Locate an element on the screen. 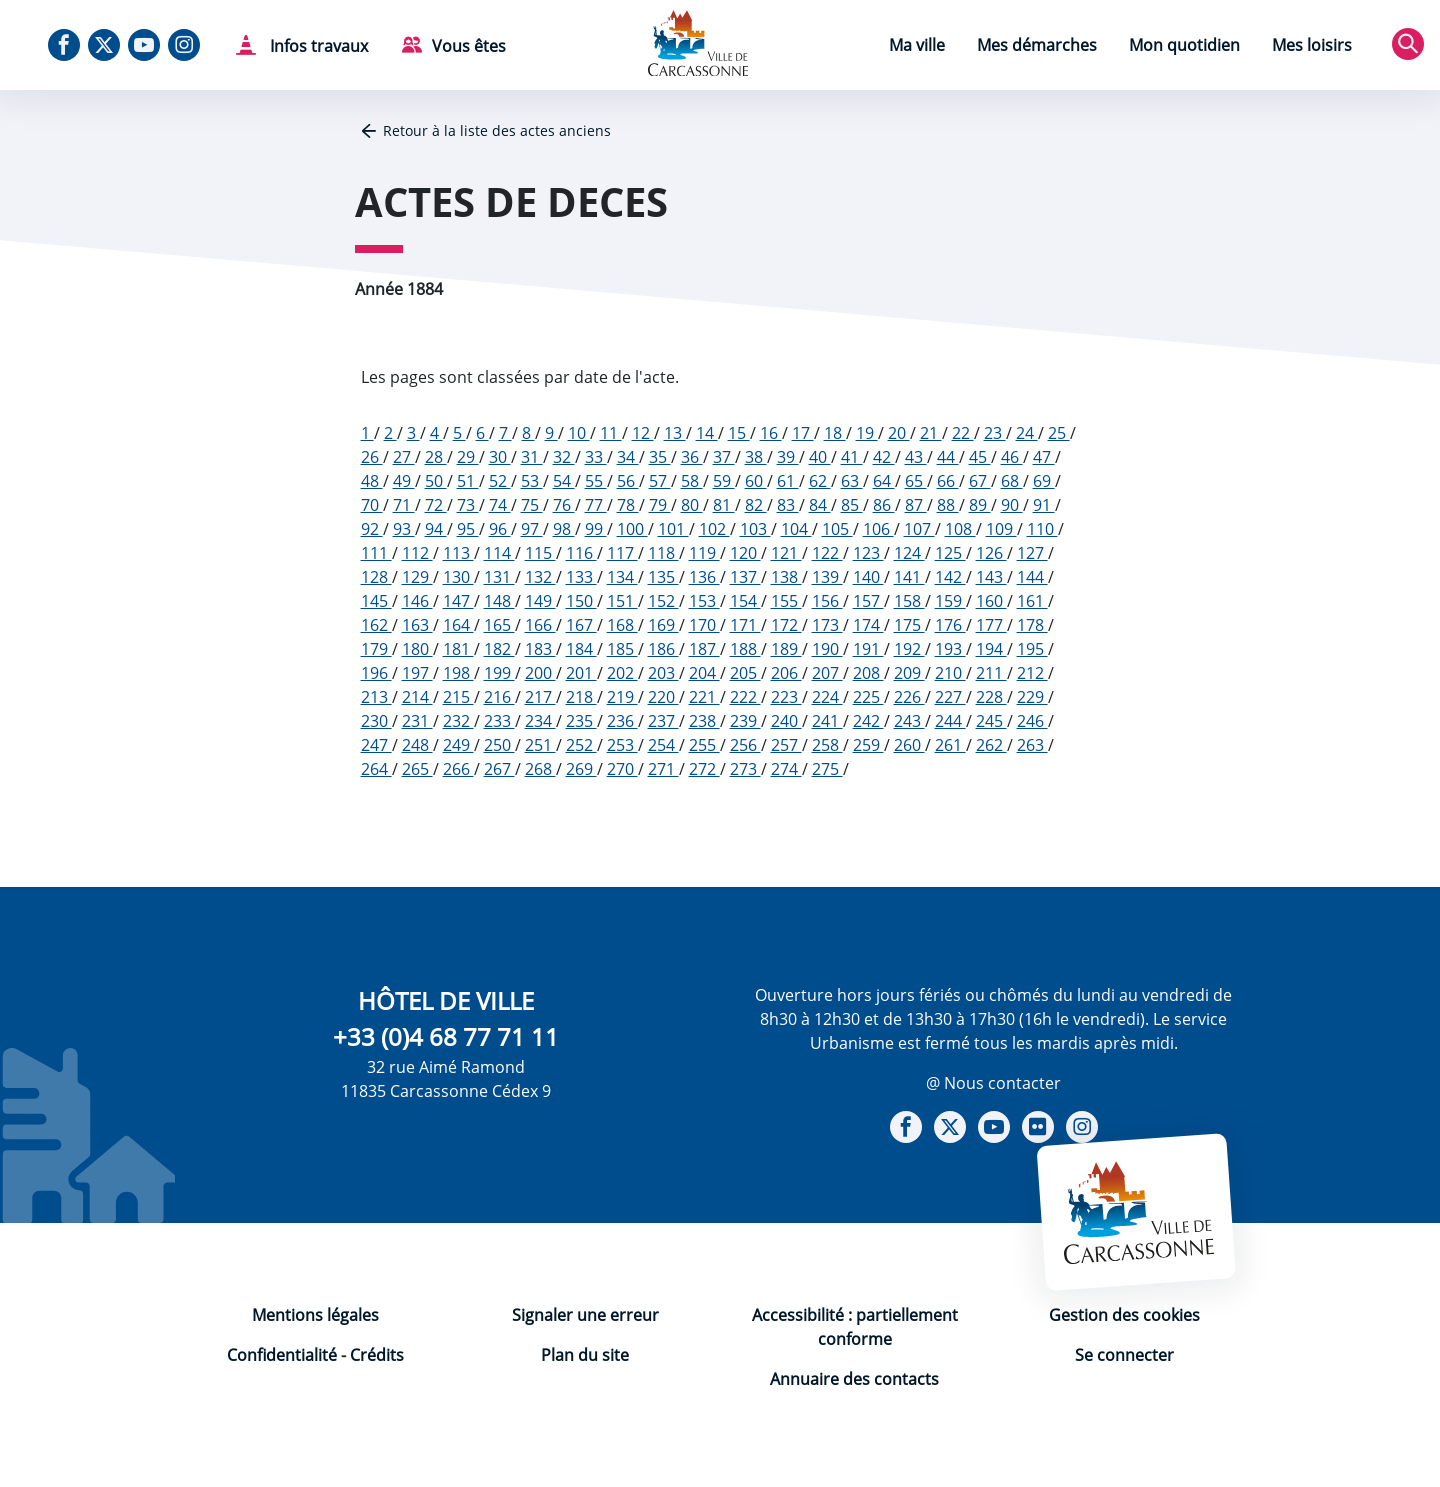 This screenshot has width=1440, height=1487. 233 is located at coordinates (499, 721).